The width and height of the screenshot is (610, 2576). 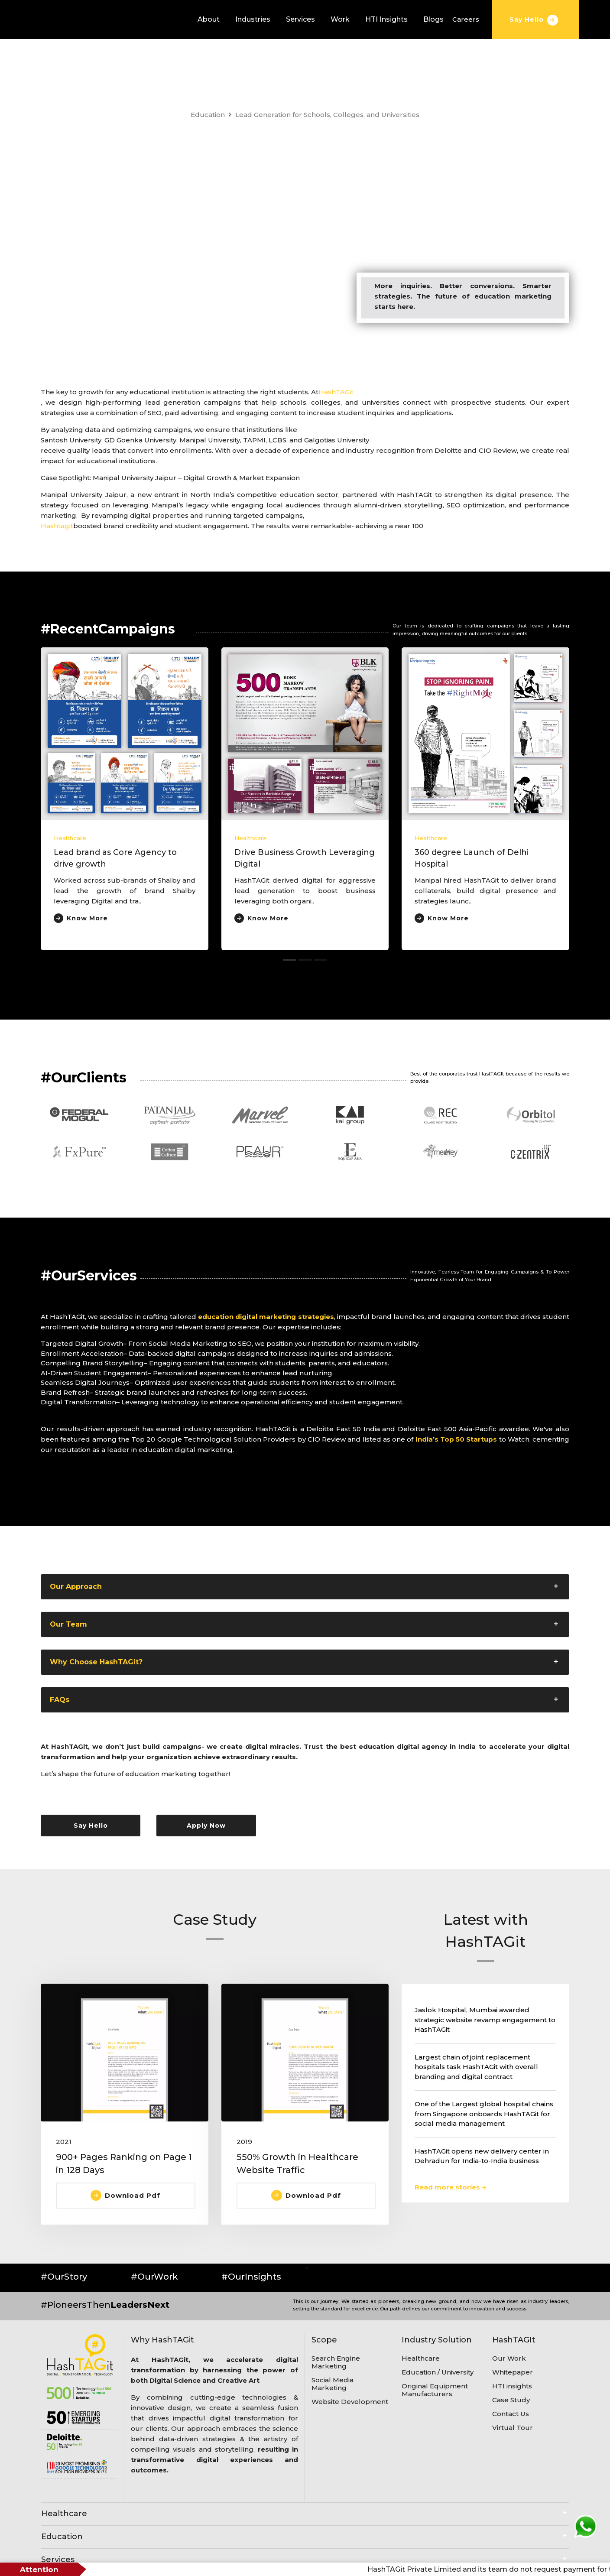 I want to click on Services, so click(x=300, y=19).